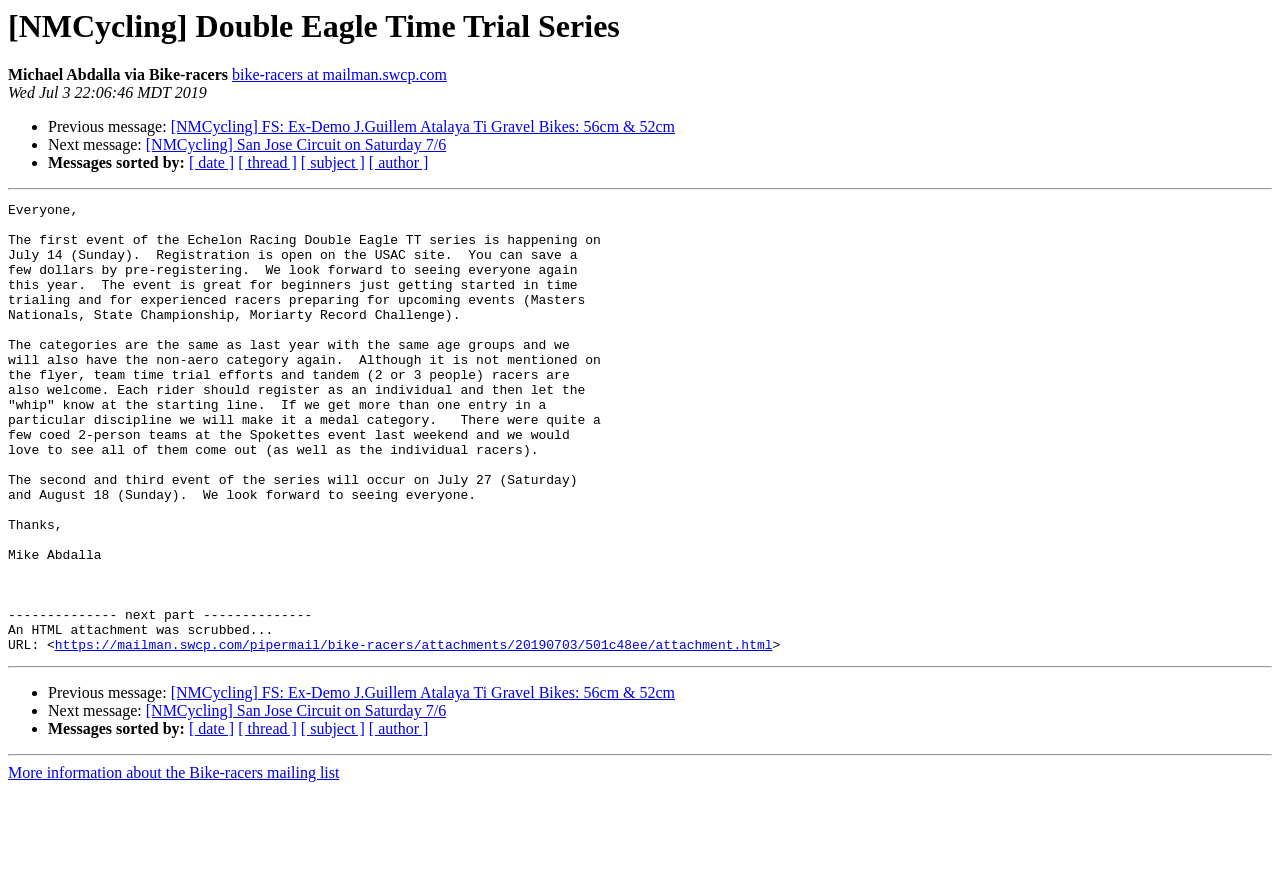  Describe the element at coordinates (333, 162) in the screenshot. I see `[ subject ]` at that location.